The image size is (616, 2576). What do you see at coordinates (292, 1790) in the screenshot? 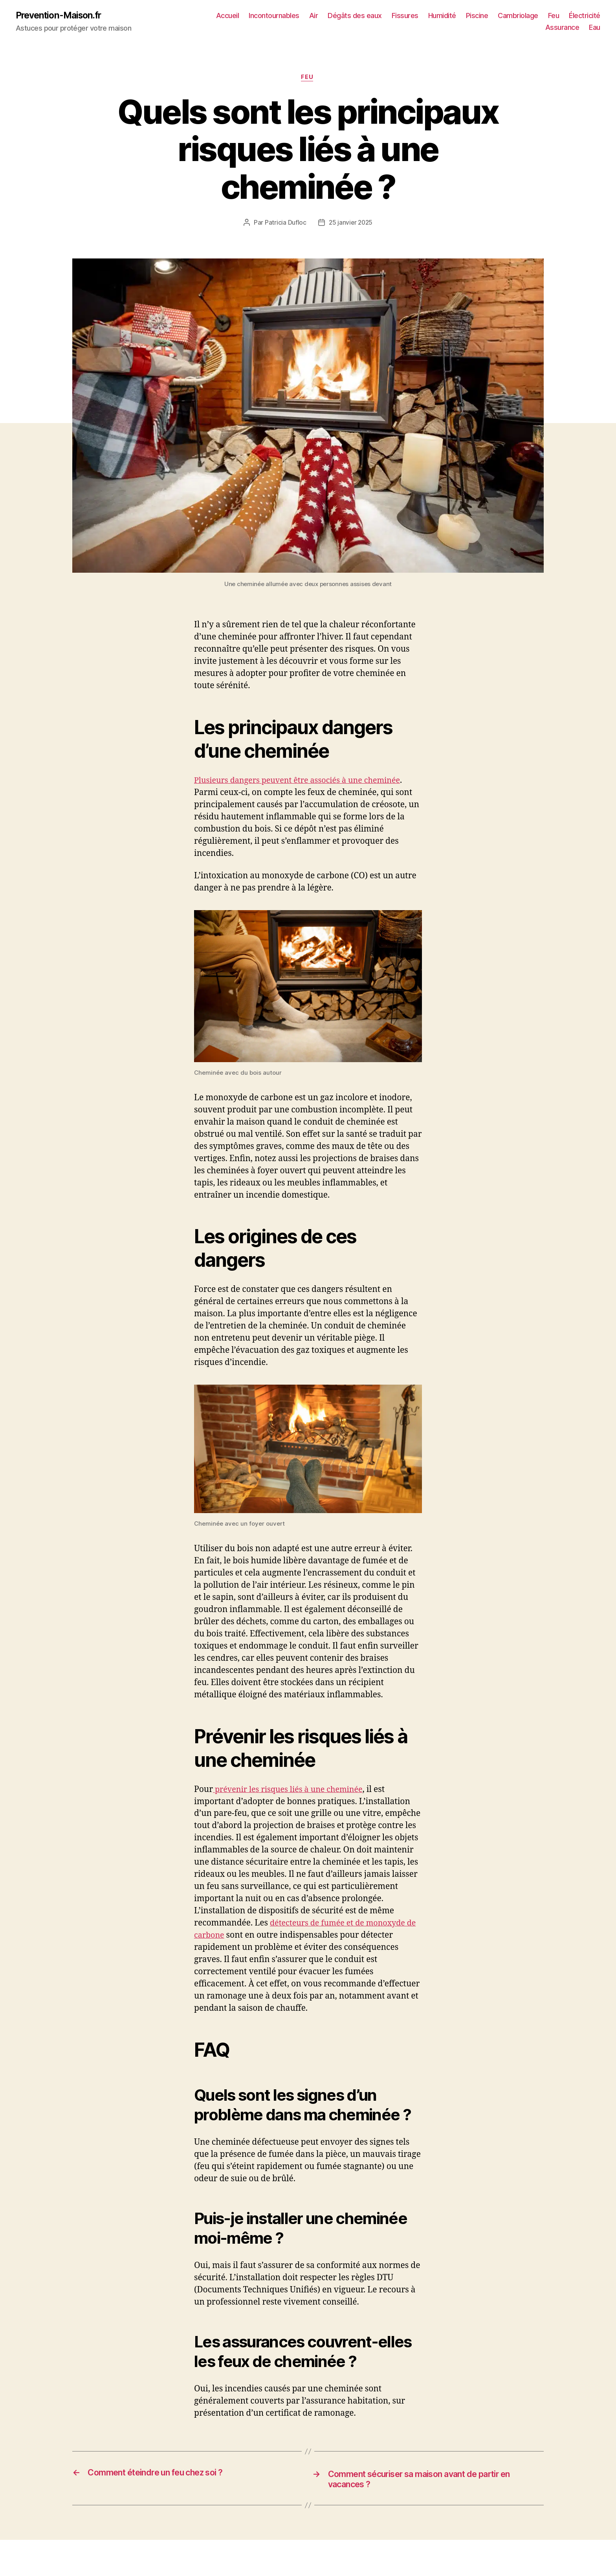
I see `prévenir les risques liés à une cheminée` at bounding box center [292, 1790].